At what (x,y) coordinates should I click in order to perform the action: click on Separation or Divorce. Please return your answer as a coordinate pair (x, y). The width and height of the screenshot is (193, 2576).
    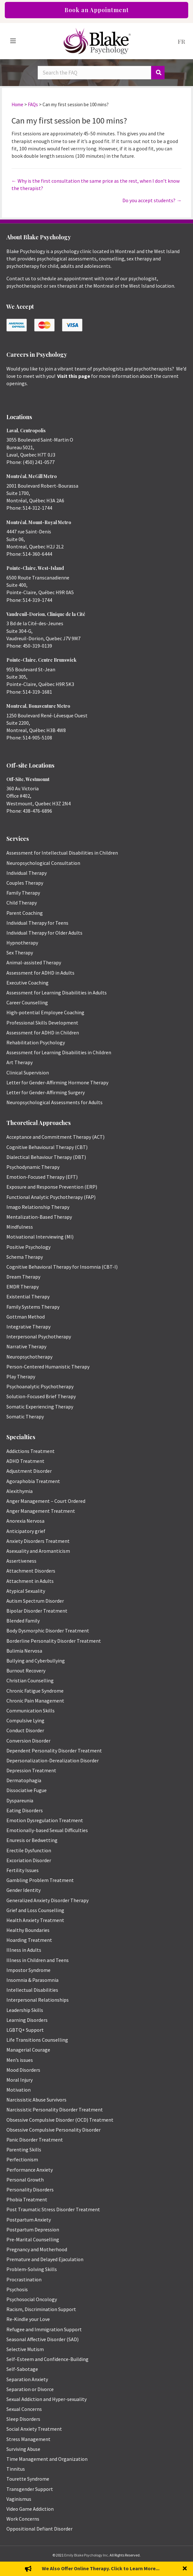
    Looking at the image, I should click on (30, 2389).